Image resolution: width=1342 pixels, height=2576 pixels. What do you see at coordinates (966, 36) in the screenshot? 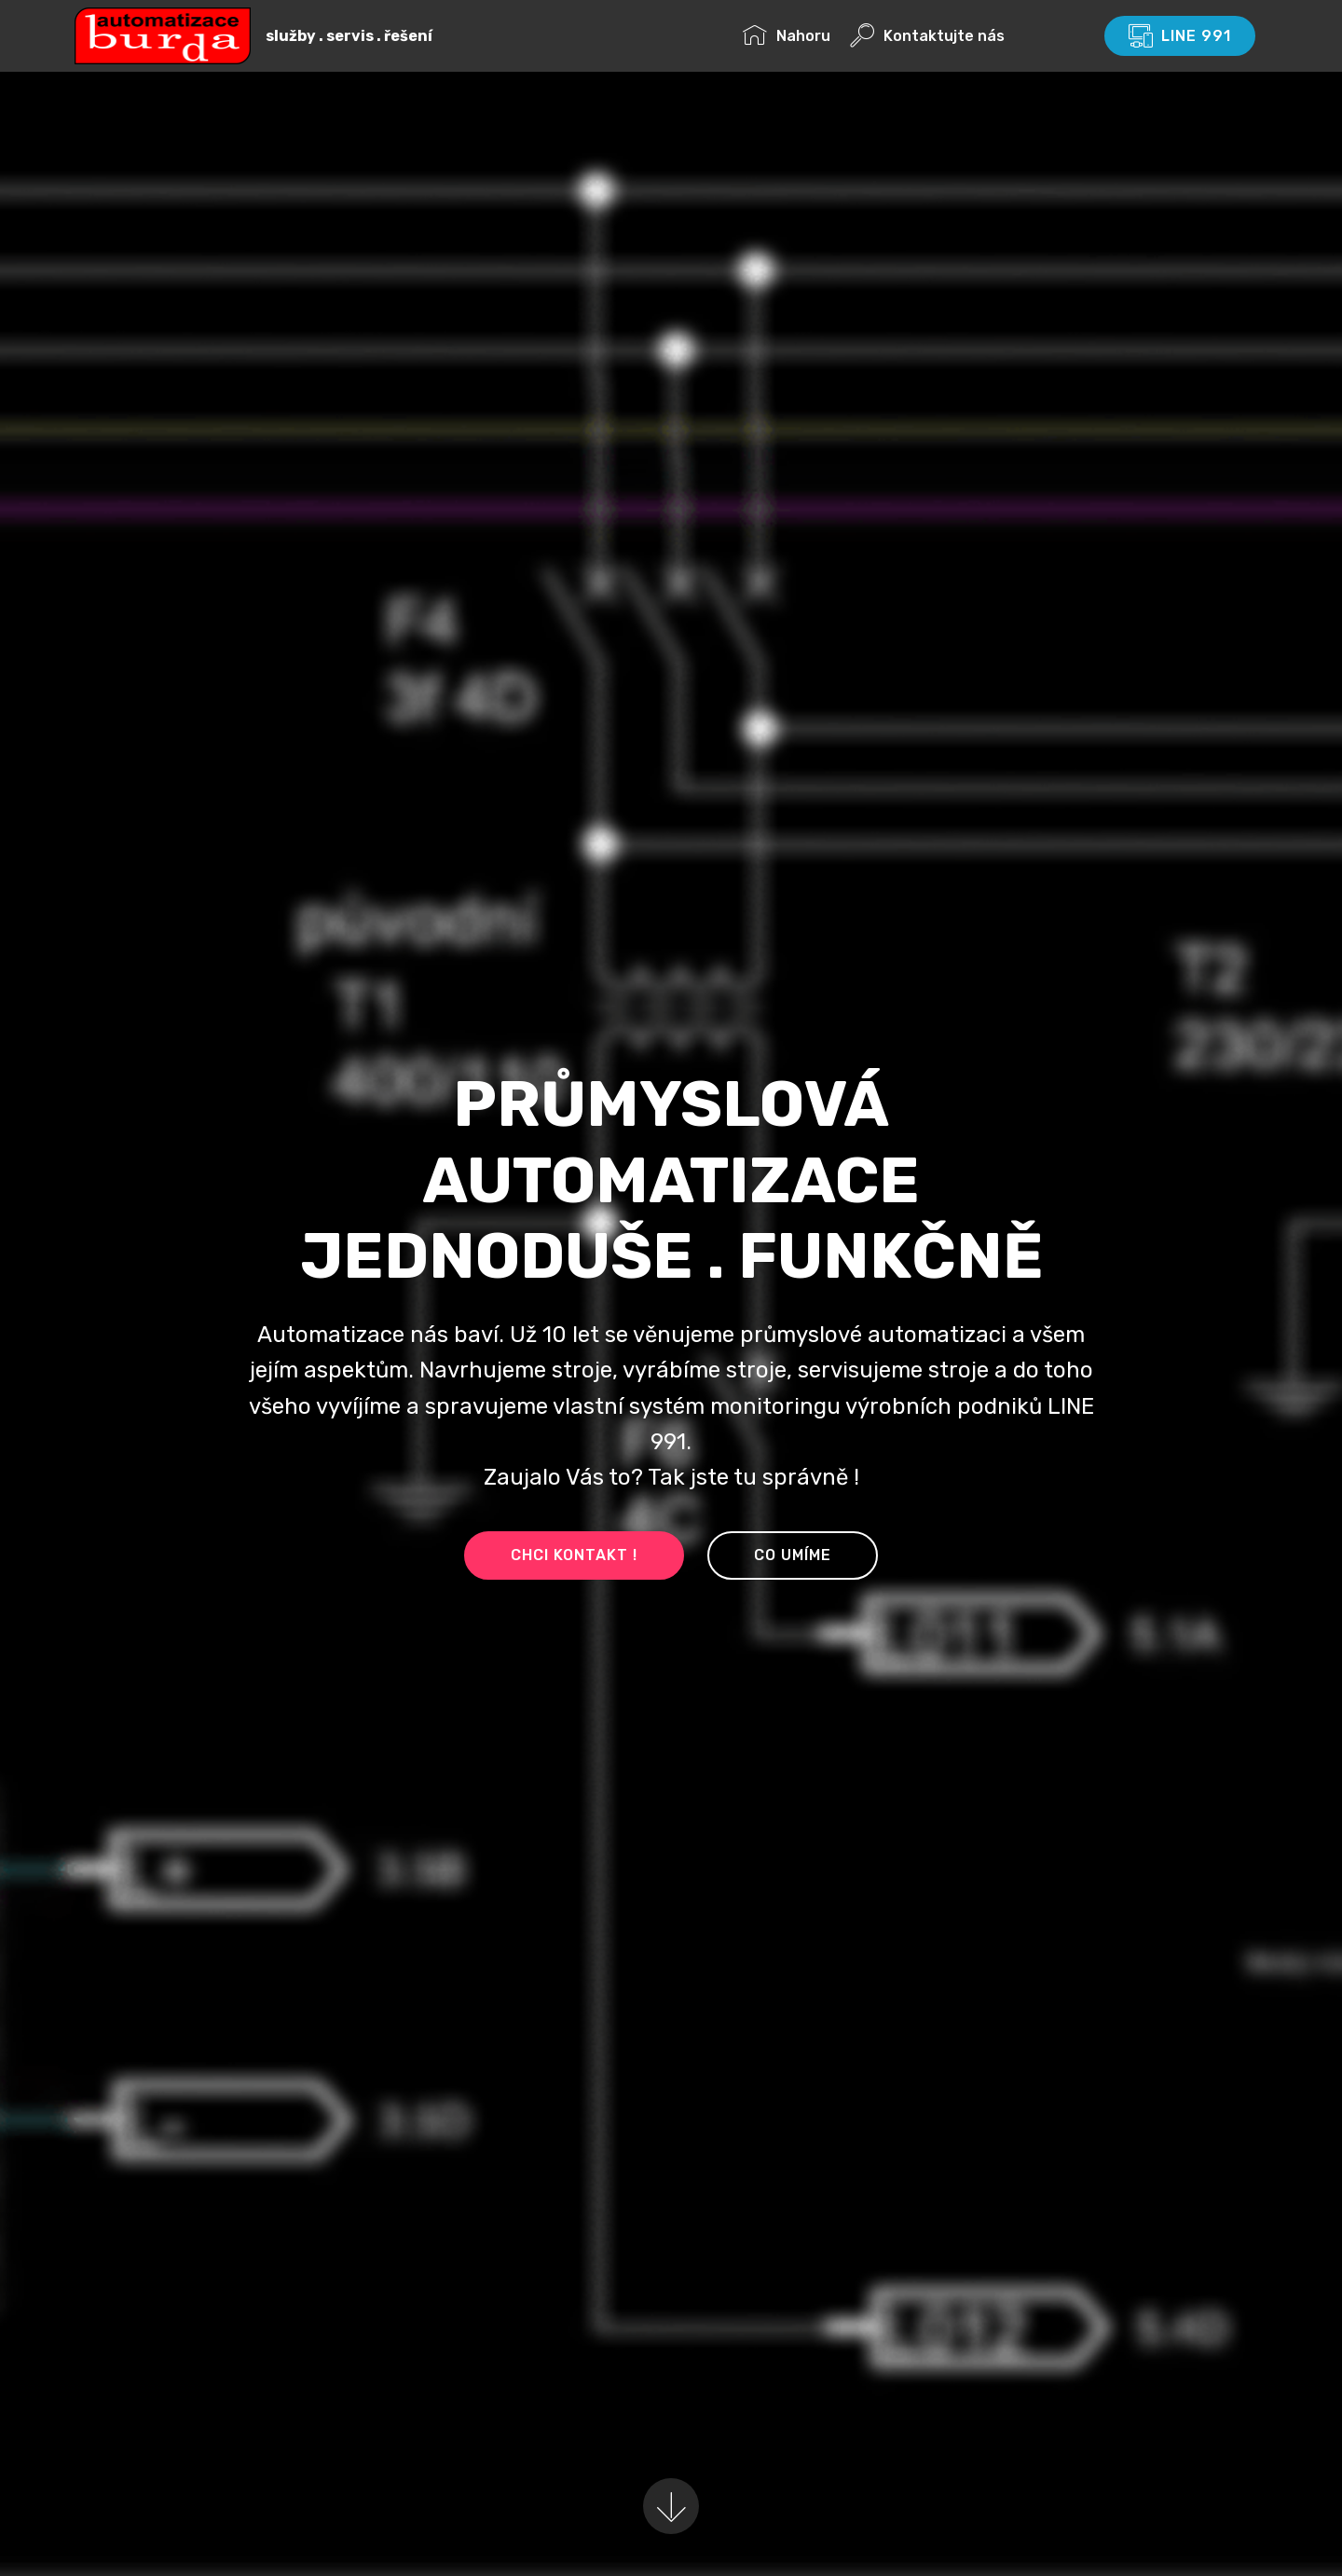
I see `Kontaktujte nás` at bounding box center [966, 36].